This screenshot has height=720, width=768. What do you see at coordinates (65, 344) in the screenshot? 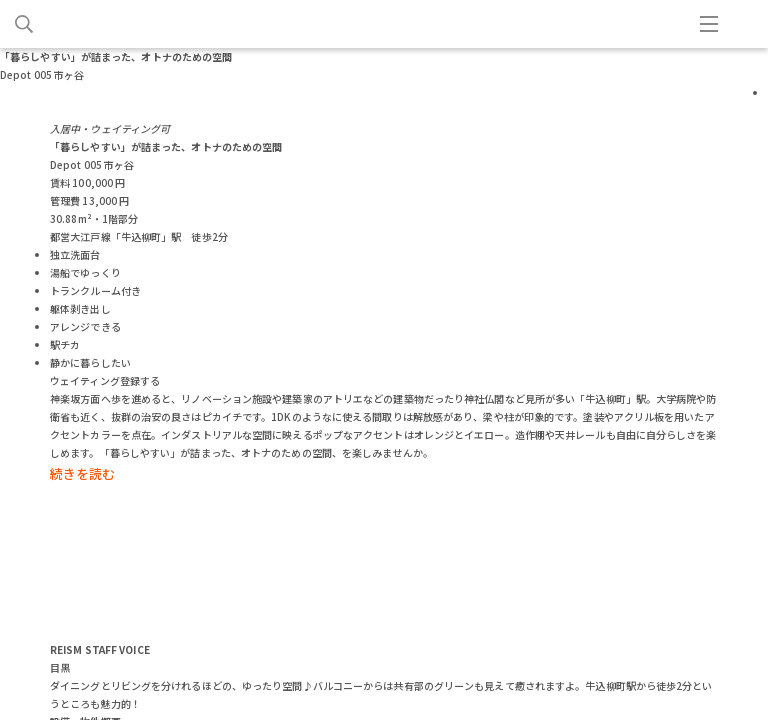
I see `駅チカ` at bounding box center [65, 344].